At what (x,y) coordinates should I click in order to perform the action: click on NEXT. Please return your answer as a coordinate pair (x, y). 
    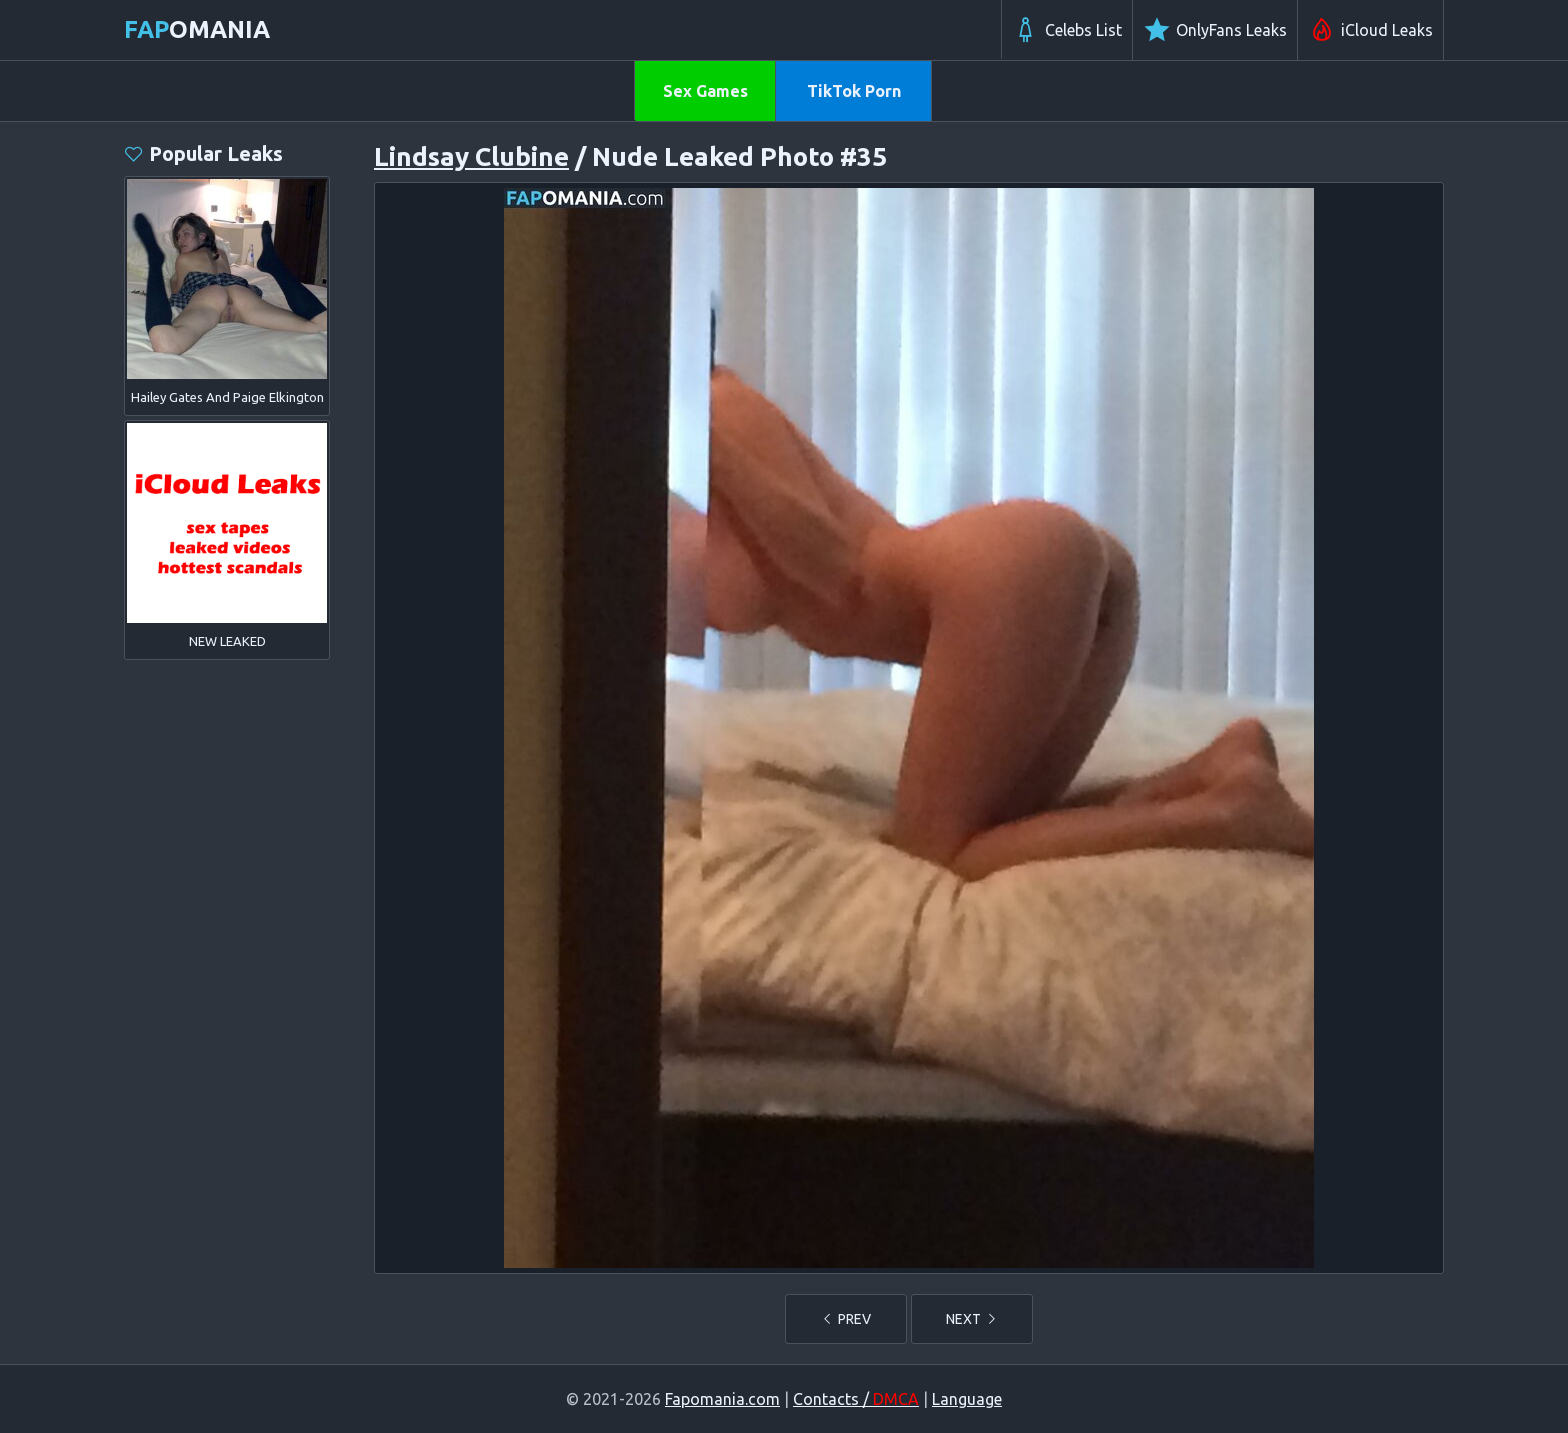
    Looking at the image, I should click on (972, 1319).